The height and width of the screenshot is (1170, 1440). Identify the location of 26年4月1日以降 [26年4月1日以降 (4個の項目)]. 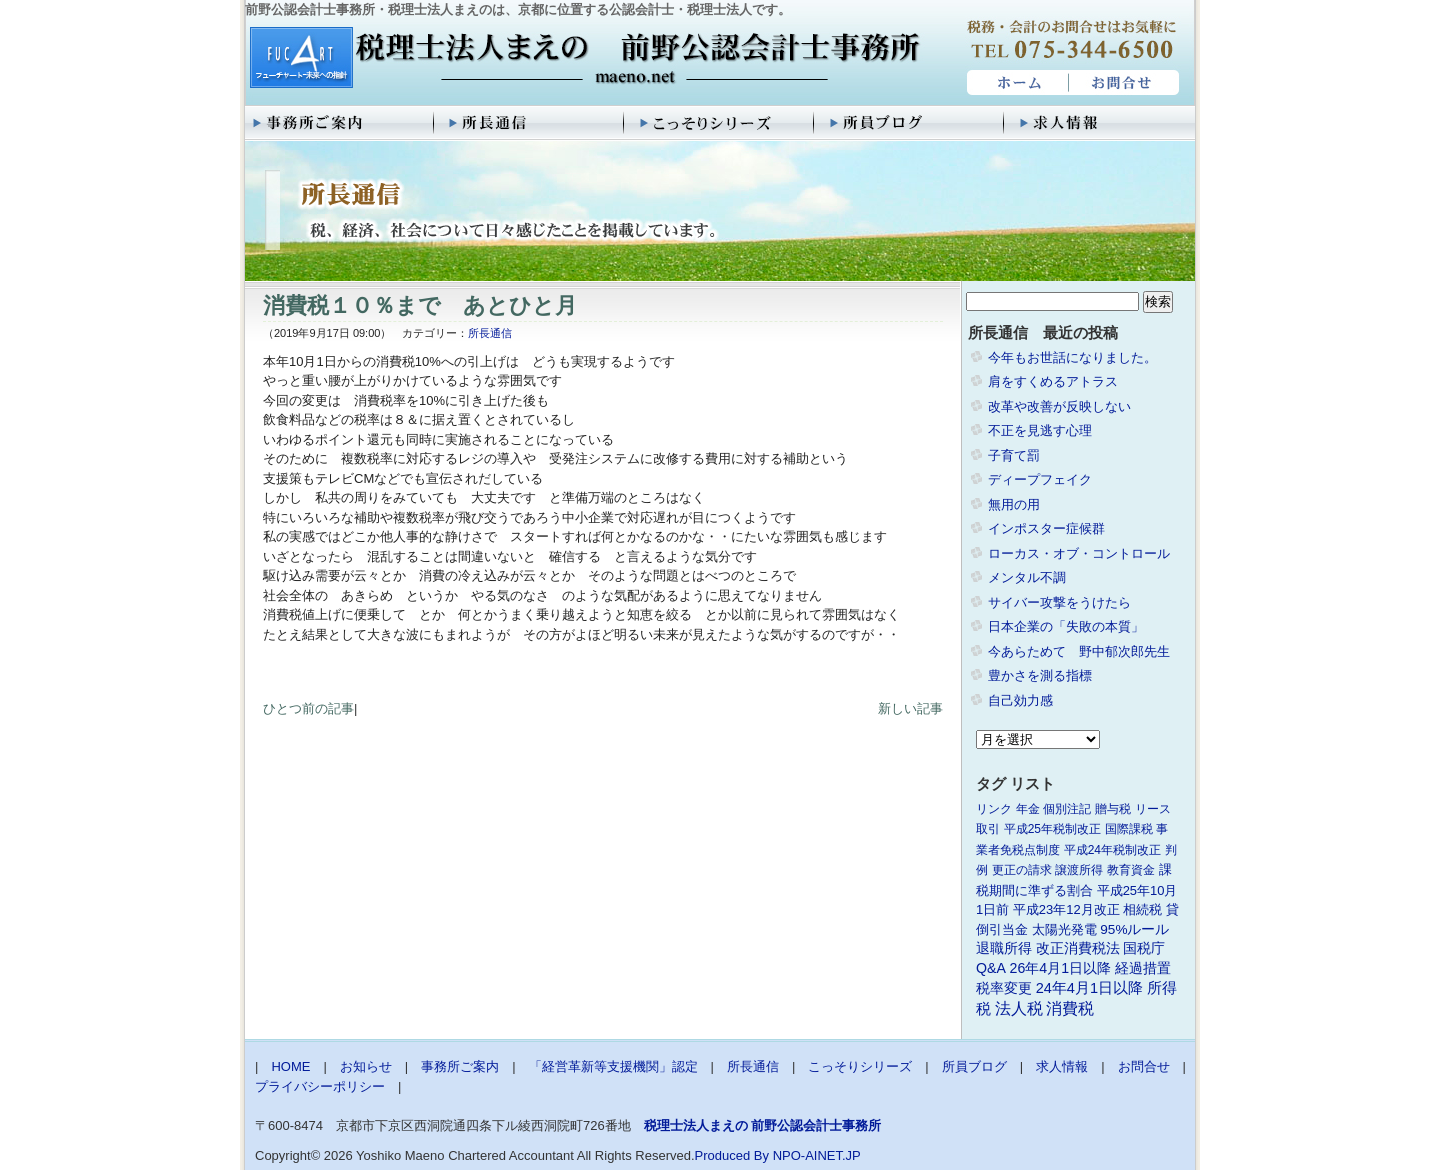
(1061, 968).